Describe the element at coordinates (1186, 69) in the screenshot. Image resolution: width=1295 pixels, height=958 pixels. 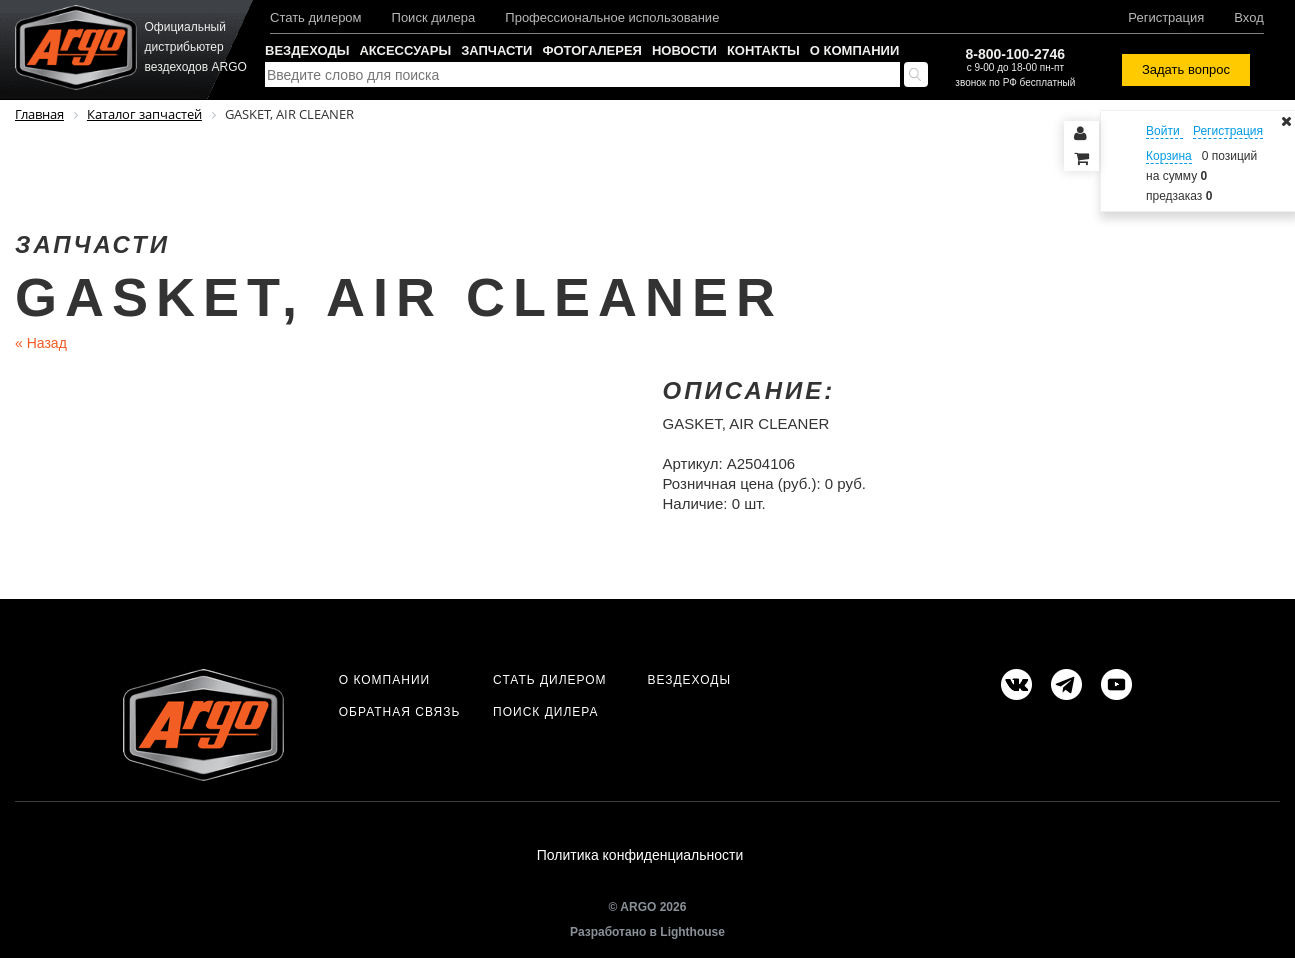
I see `Задать вопрос` at that location.